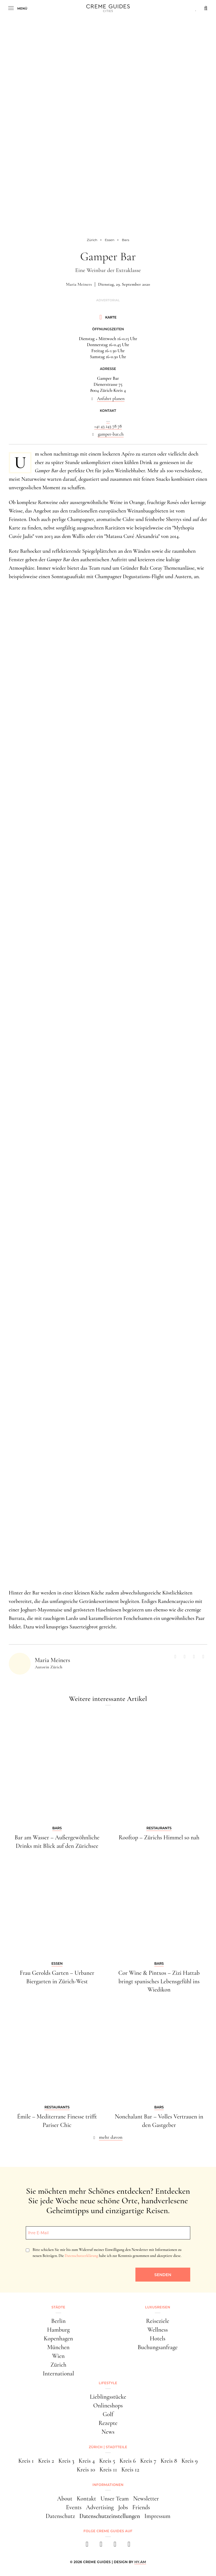 The width and height of the screenshot is (216, 2576). Describe the element at coordinates (46, 2460) in the screenshot. I see `Kreis 2` at that location.